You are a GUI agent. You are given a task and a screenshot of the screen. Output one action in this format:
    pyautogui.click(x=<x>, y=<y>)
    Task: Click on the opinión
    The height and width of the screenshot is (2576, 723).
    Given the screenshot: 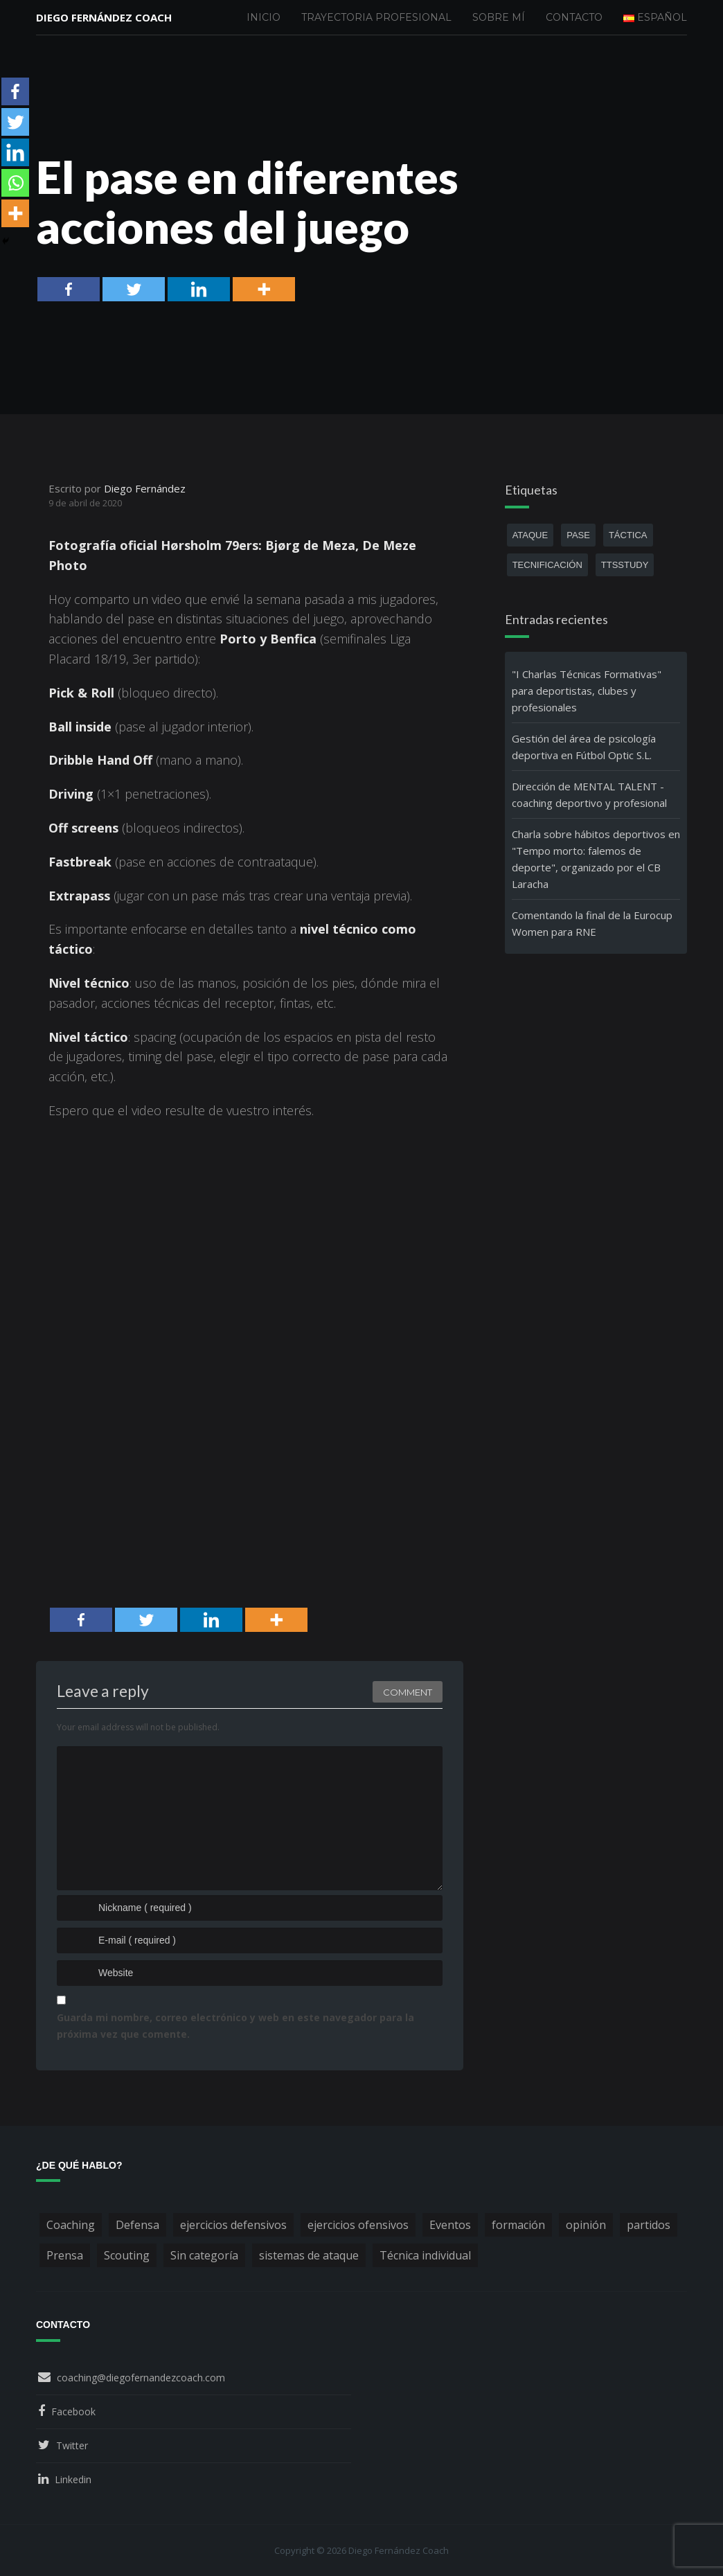 What is the action you would take?
    pyautogui.click(x=586, y=2224)
    